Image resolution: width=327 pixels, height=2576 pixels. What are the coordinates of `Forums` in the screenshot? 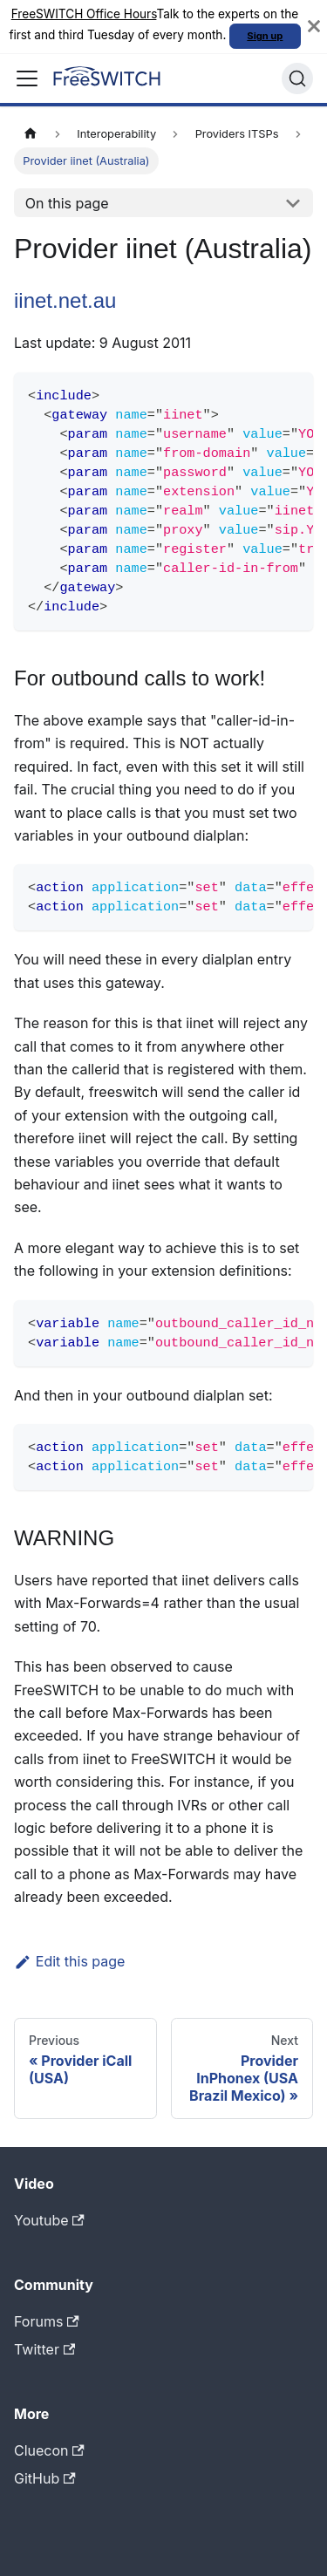 It's located at (46, 2321).